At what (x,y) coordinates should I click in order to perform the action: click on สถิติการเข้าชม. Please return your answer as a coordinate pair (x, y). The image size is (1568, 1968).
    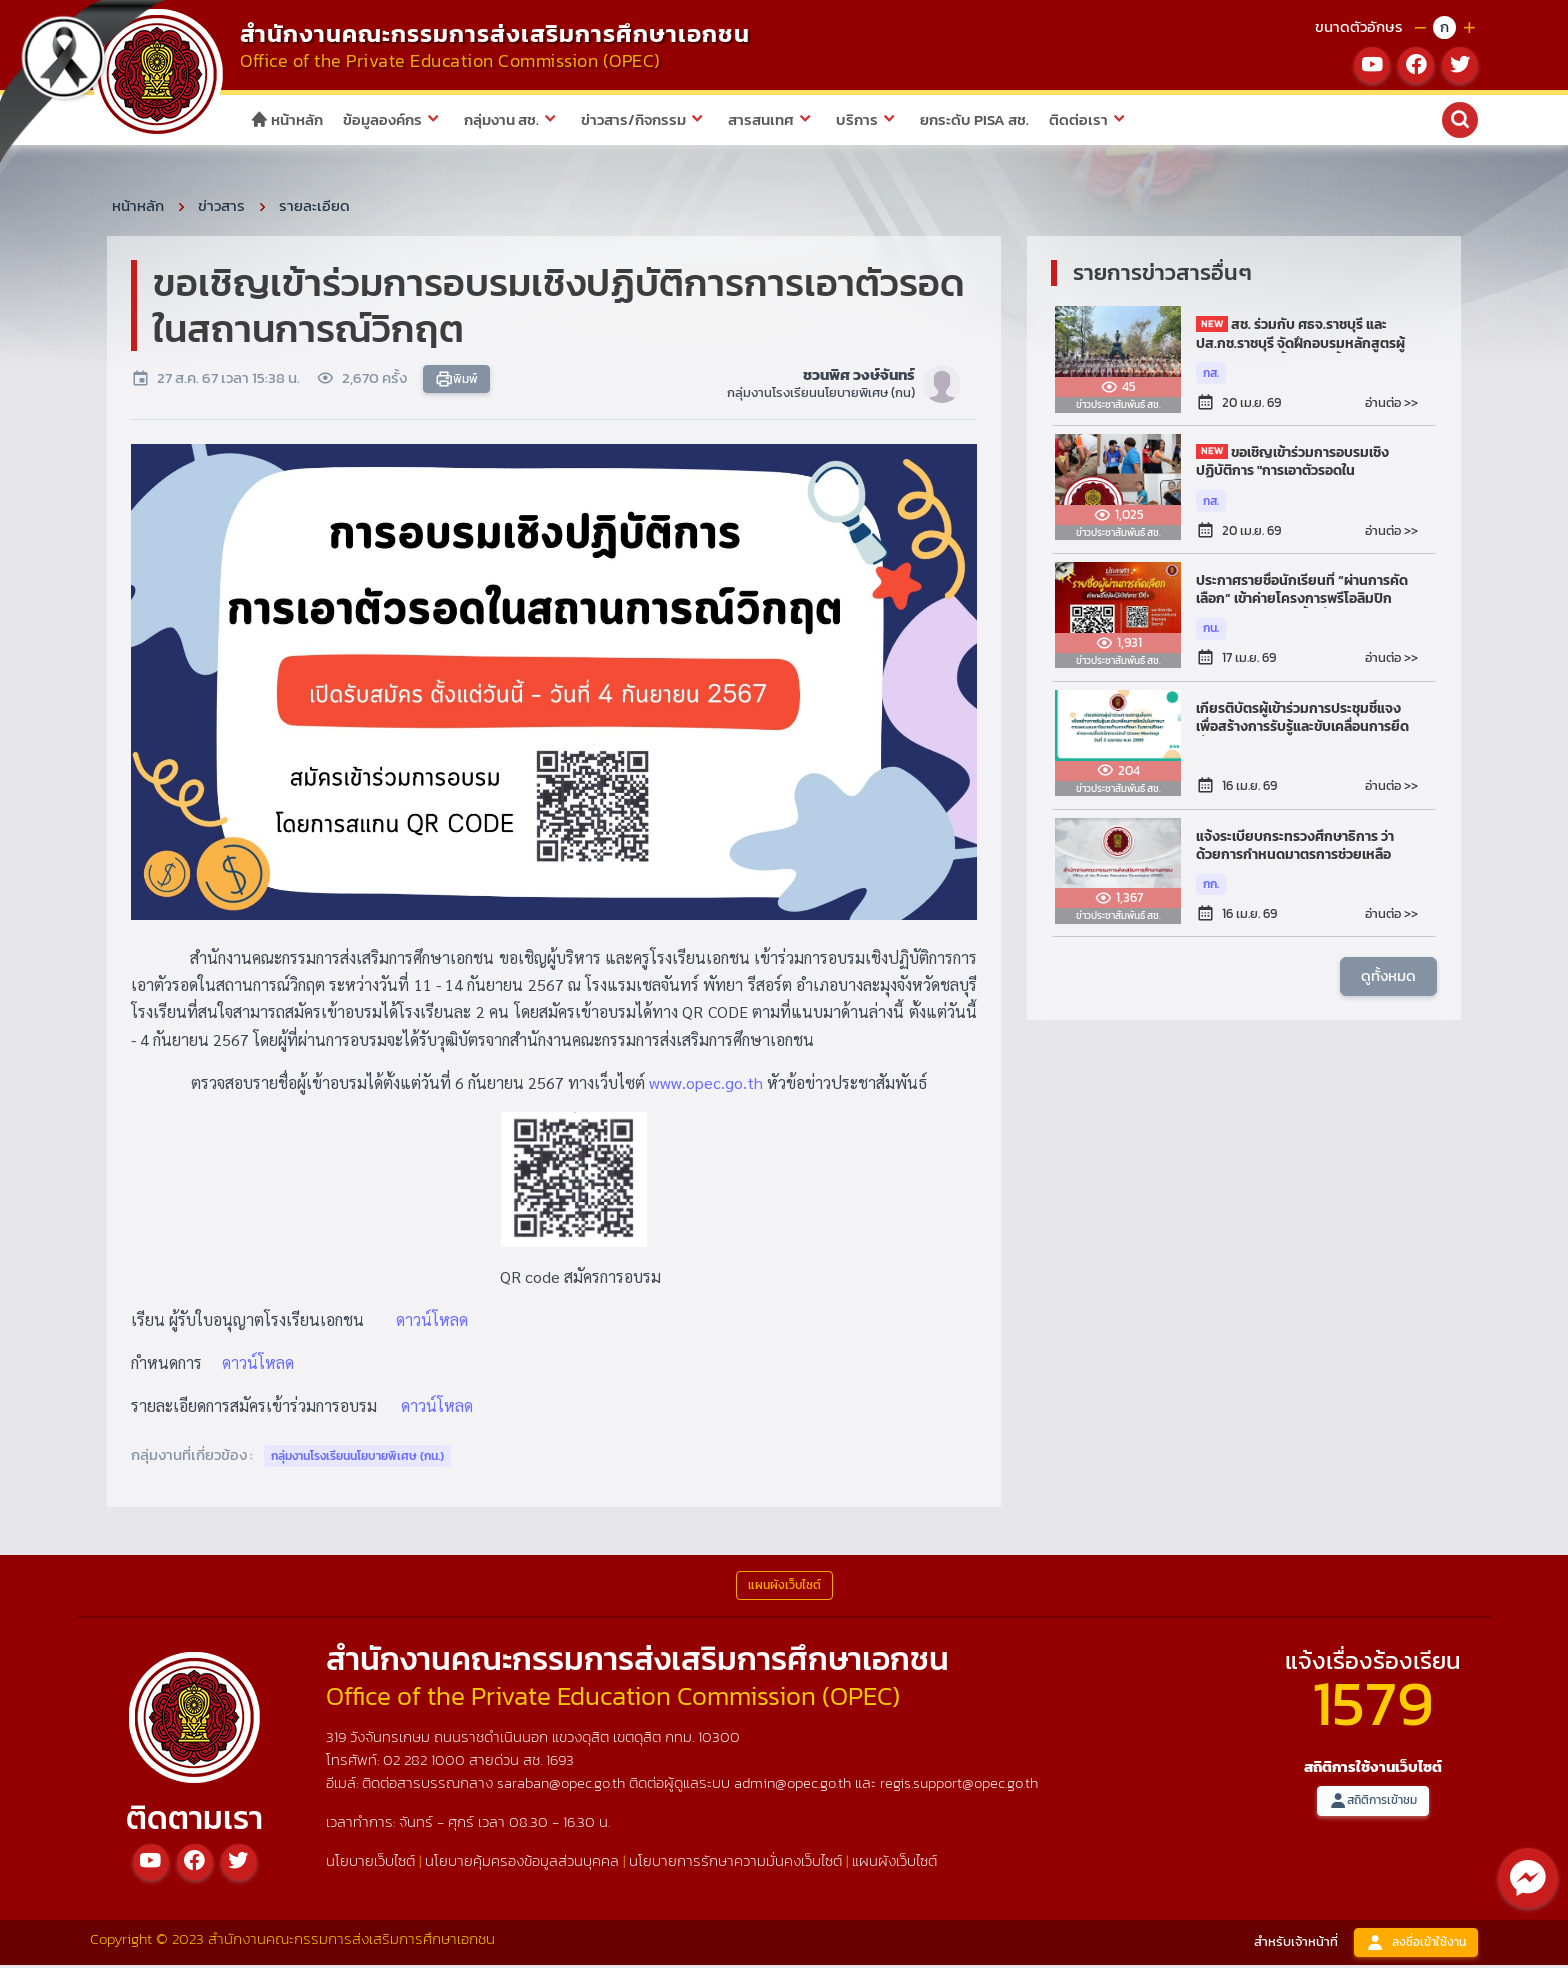
    Looking at the image, I should click on (1373, 1804).